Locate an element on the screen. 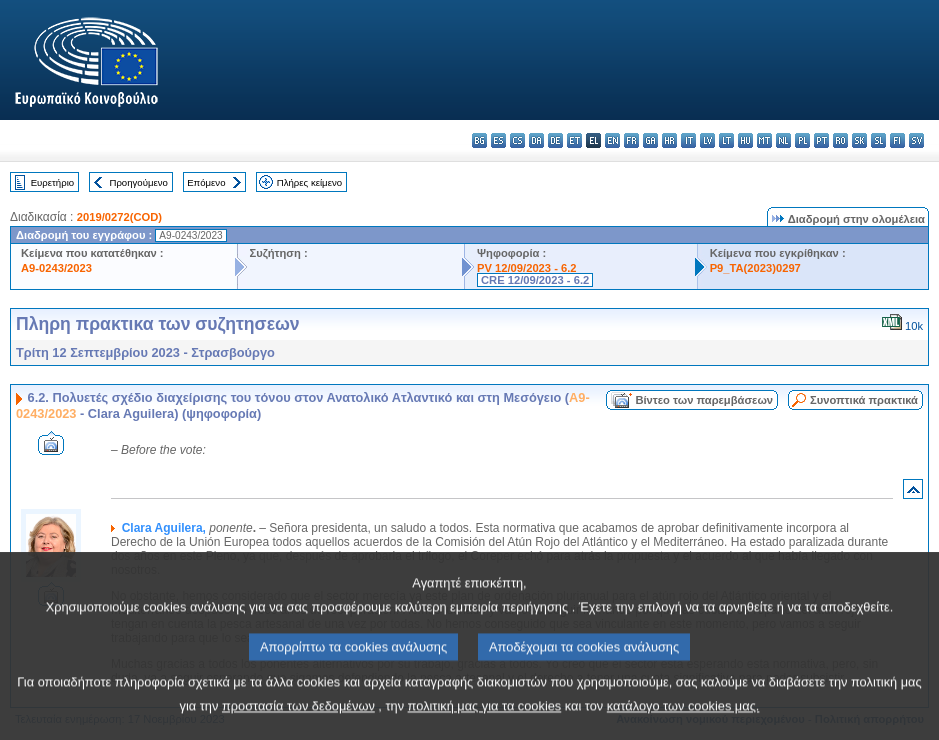  Πλήρες κείμενο is located at coordinates (309, 182).